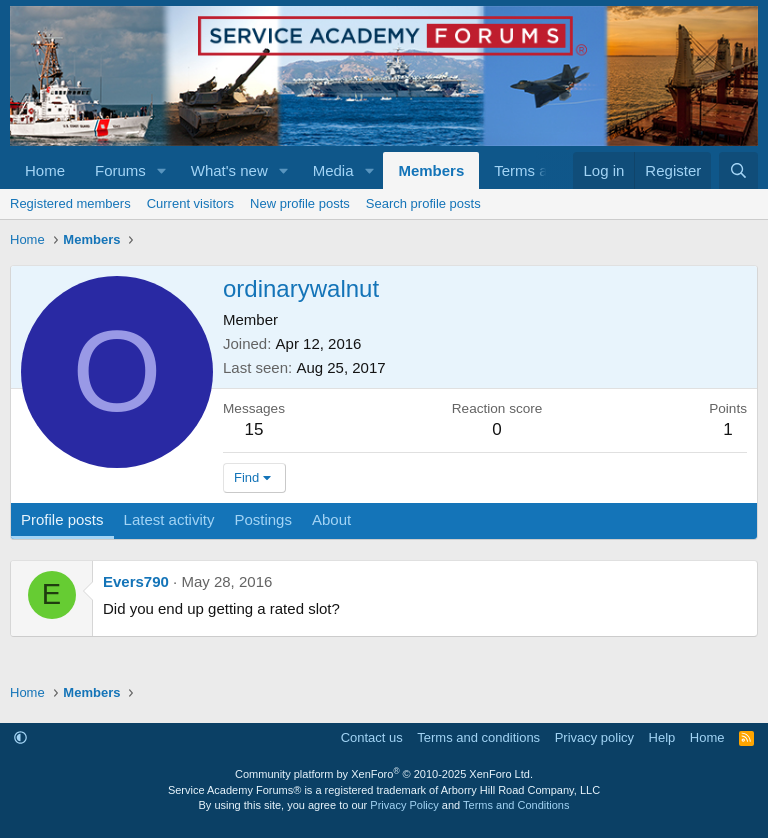 This screenshot has height=838, width=768. Describe the element at coordinates (136, 581) in the screenshot. I see `Evers790` at that location.